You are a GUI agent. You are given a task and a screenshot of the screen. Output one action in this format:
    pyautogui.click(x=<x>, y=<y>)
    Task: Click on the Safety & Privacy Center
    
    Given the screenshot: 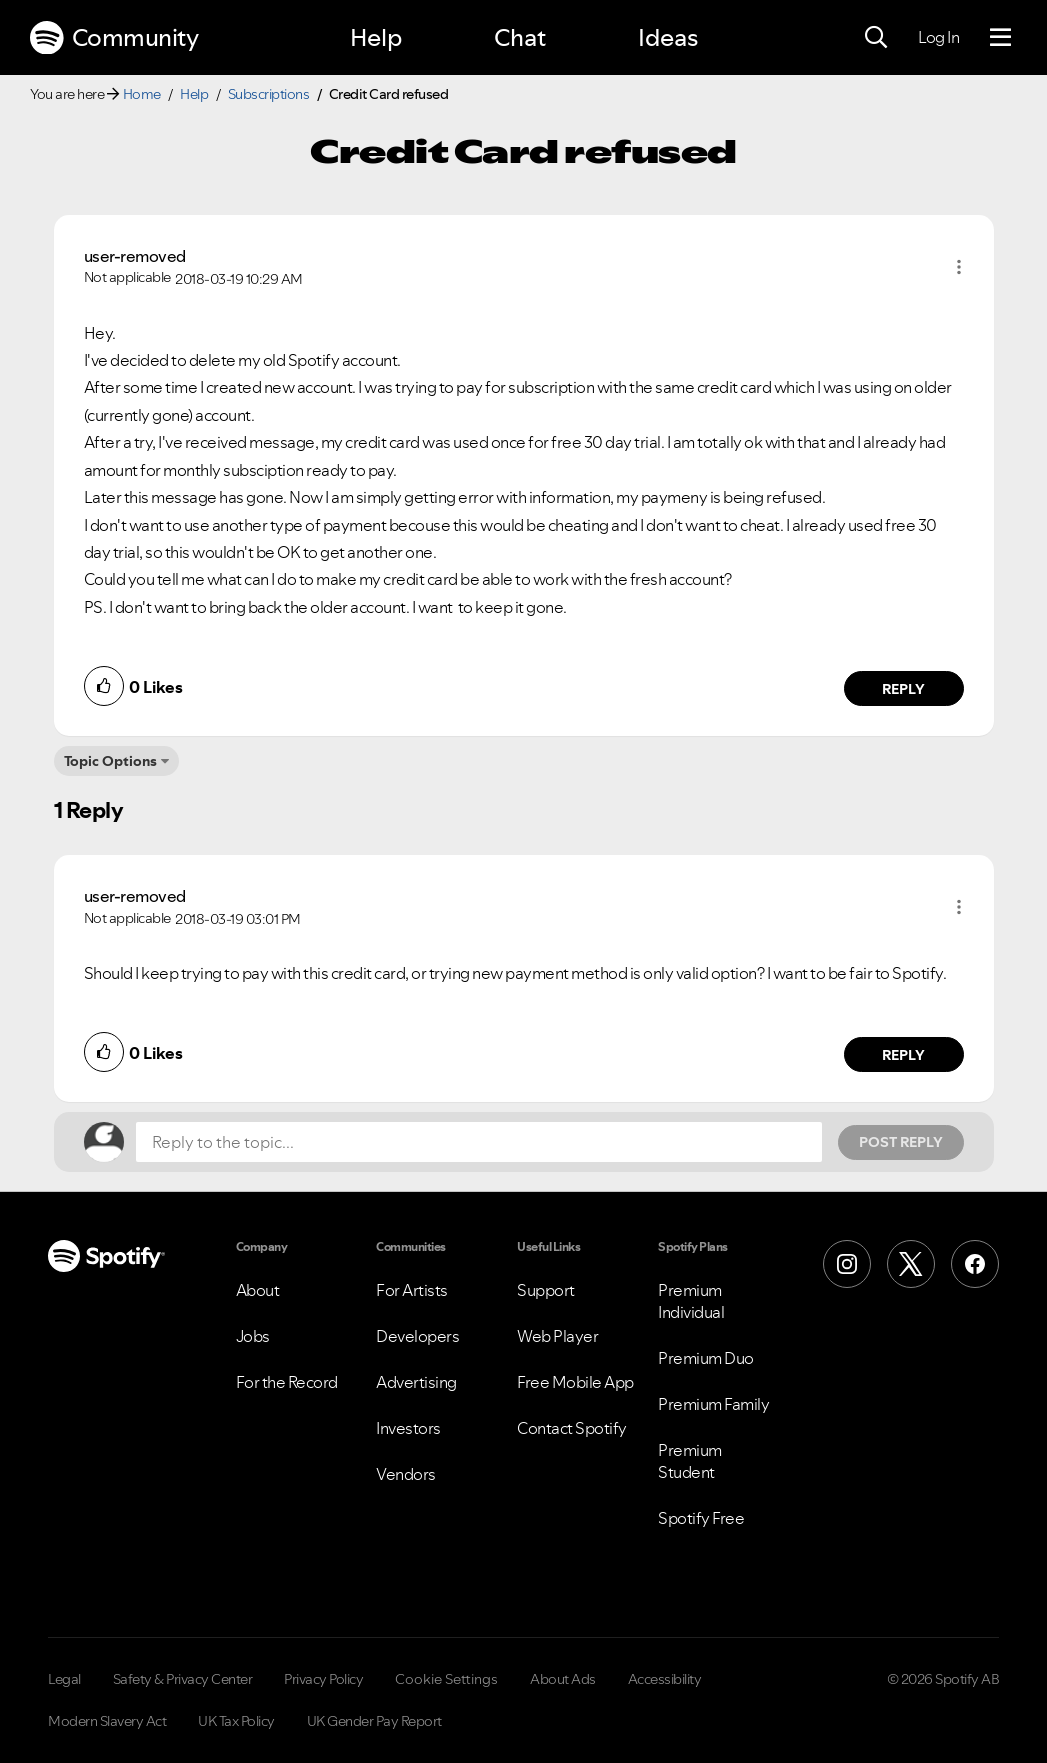 What is the action you would take?
    pyautogui.click(x=183, y=1679)
    